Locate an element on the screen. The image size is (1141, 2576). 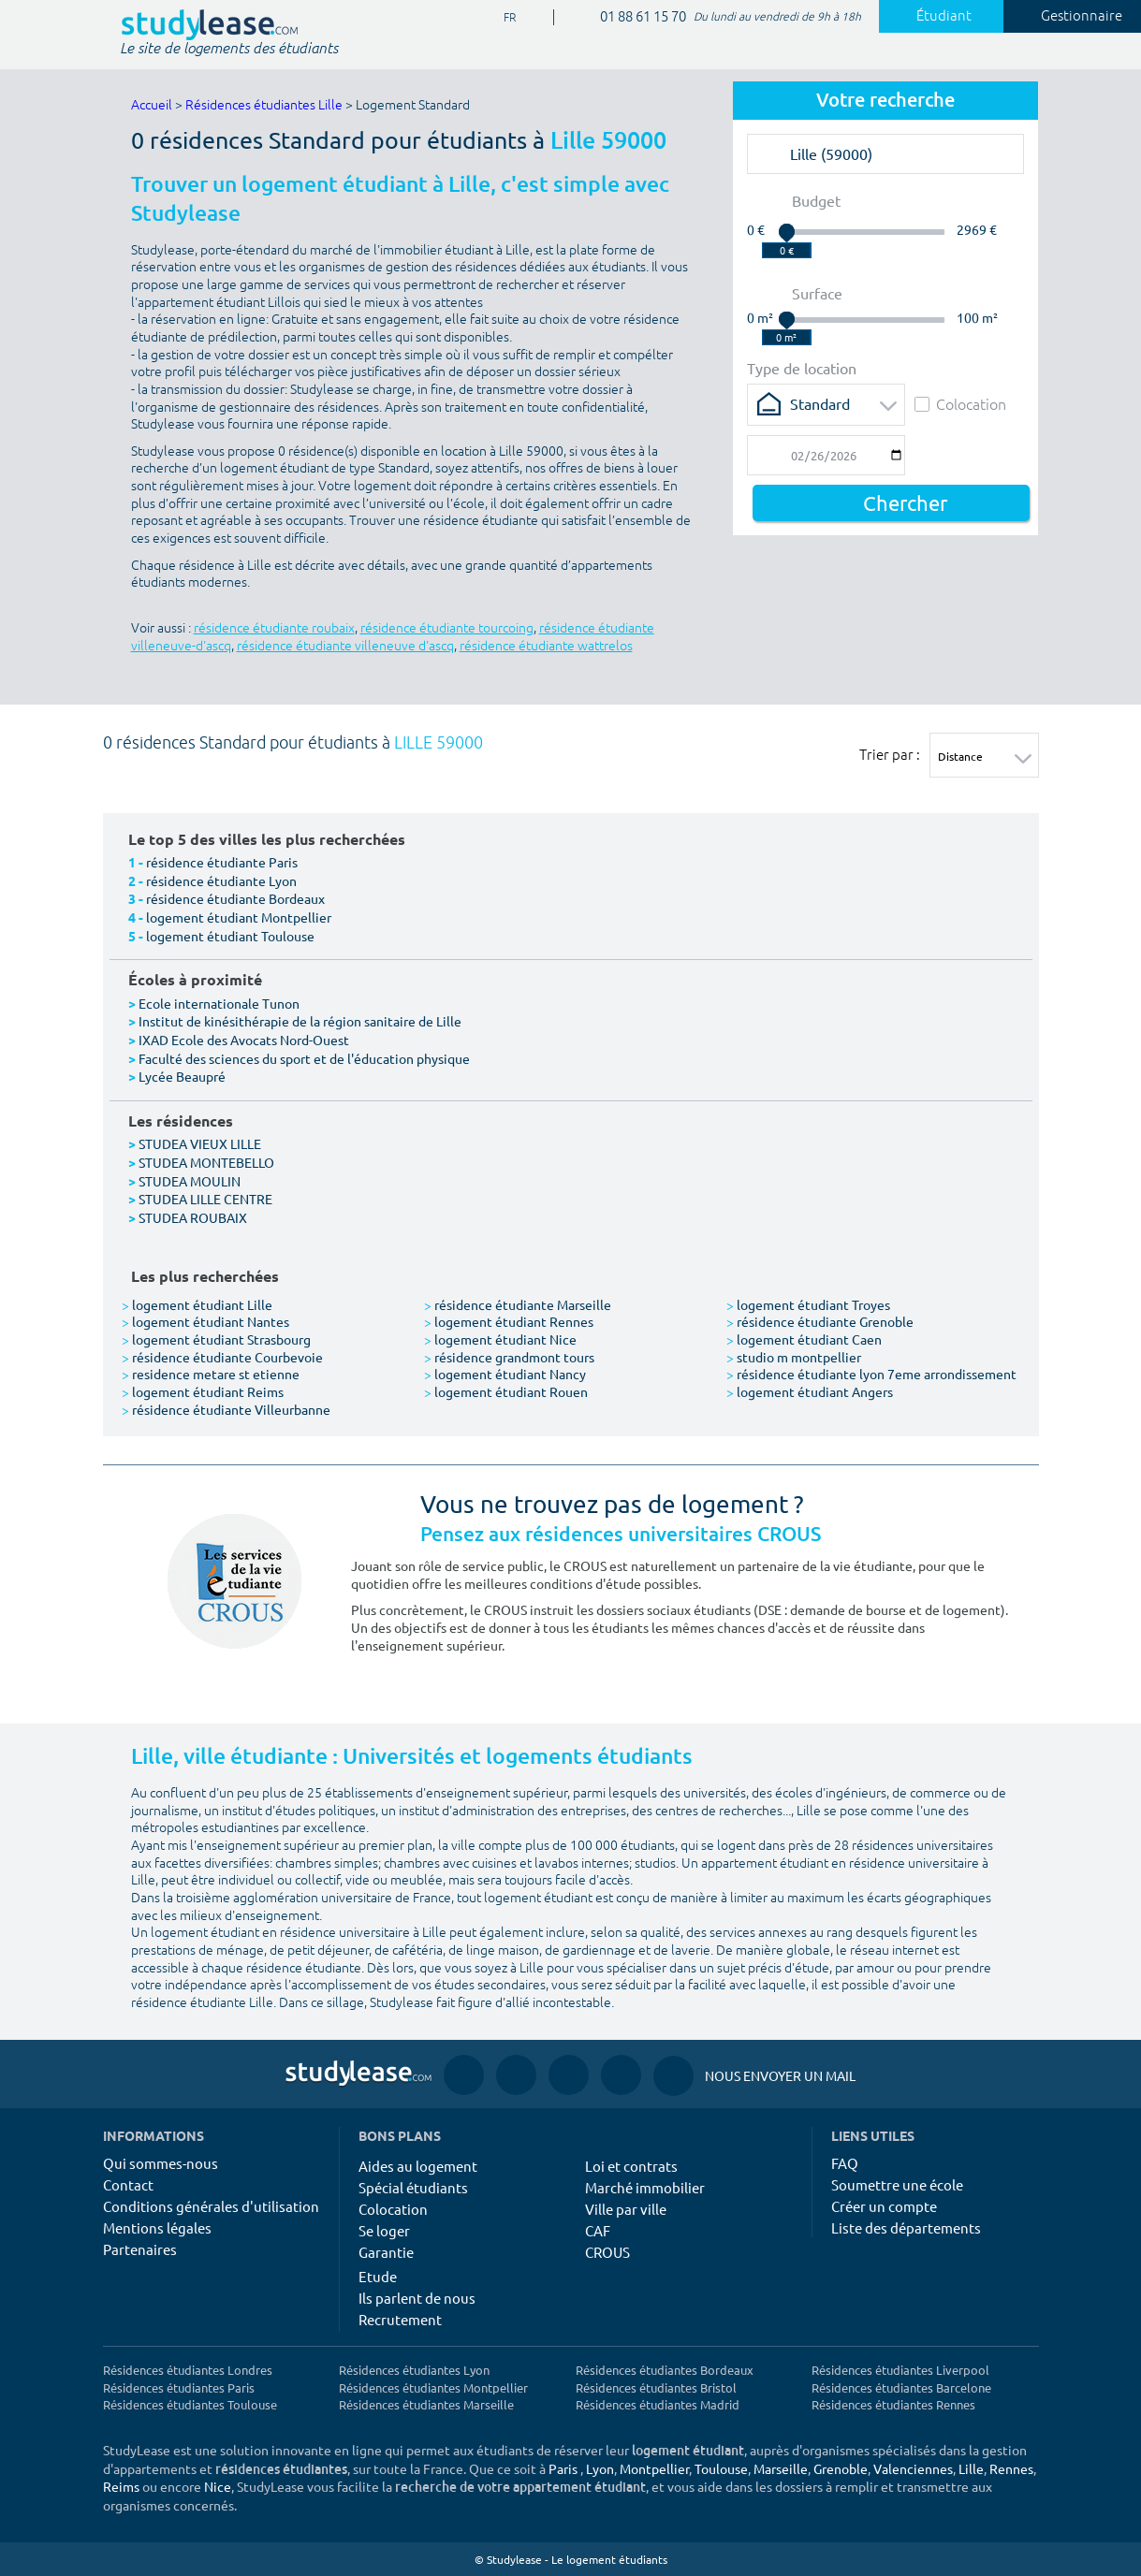
Nice is located at coordinates (217, 2486).